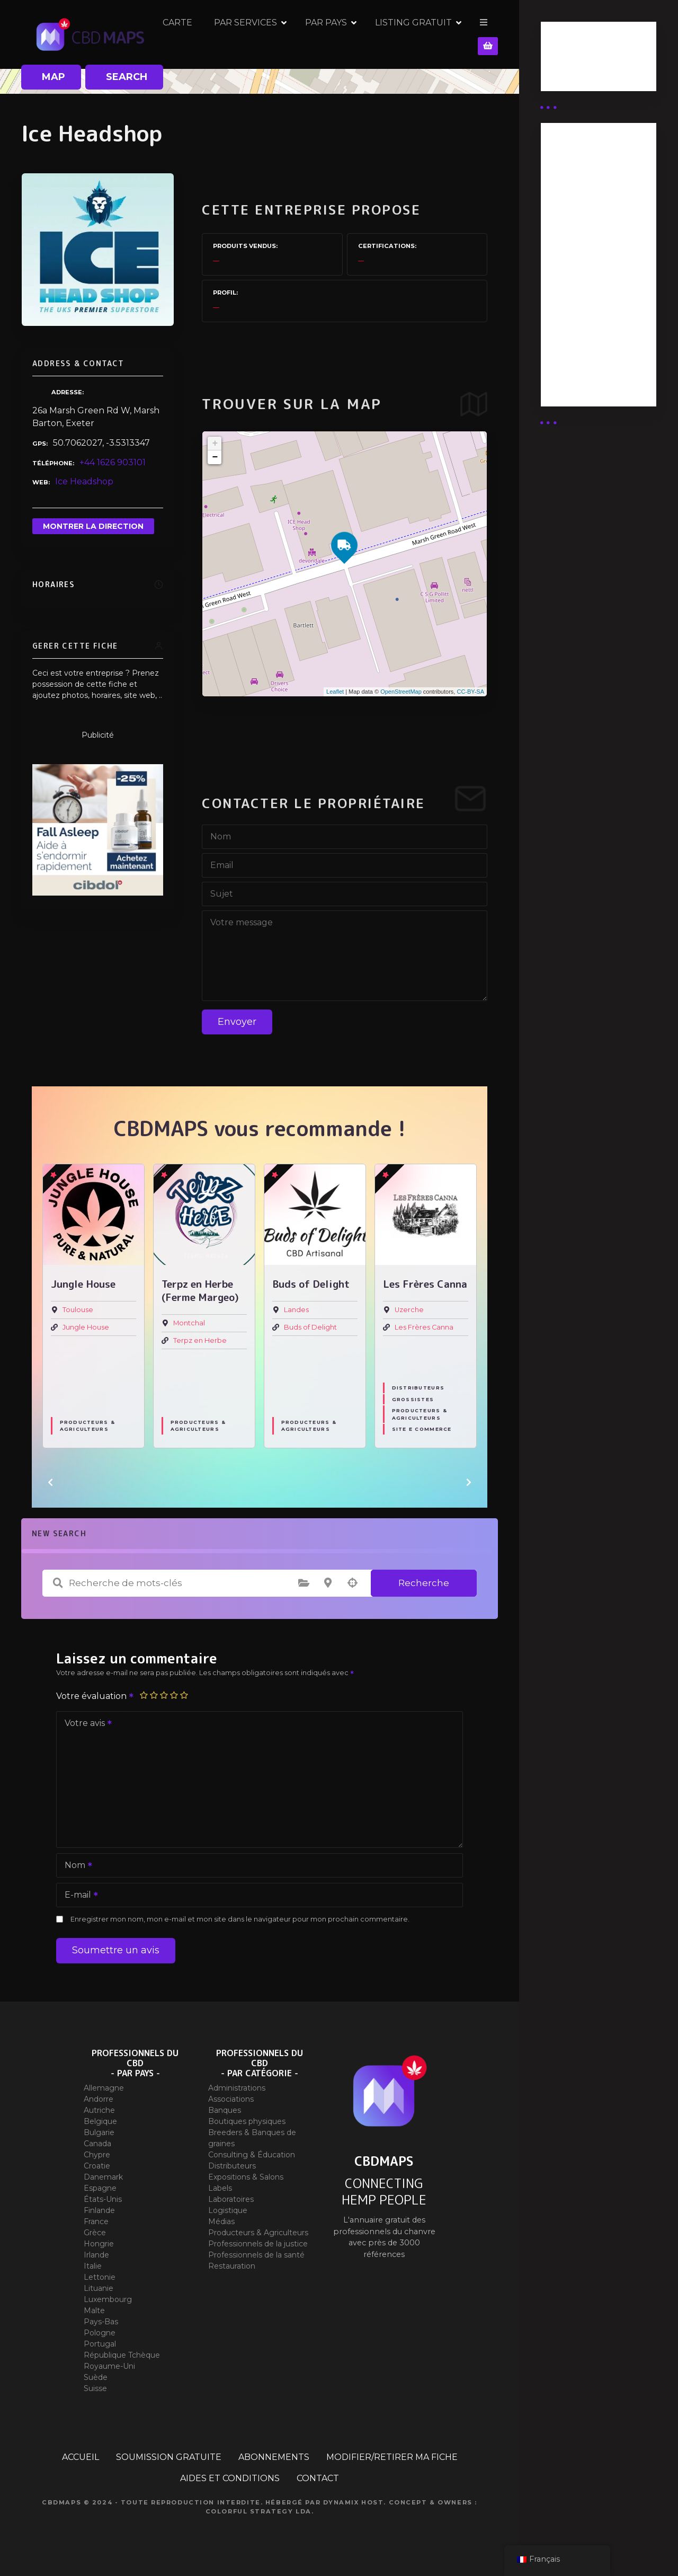  What do you see at coordinates (97, 2166) in the screenshot?
I see `Croatie` at bounding box center [97, 2166].